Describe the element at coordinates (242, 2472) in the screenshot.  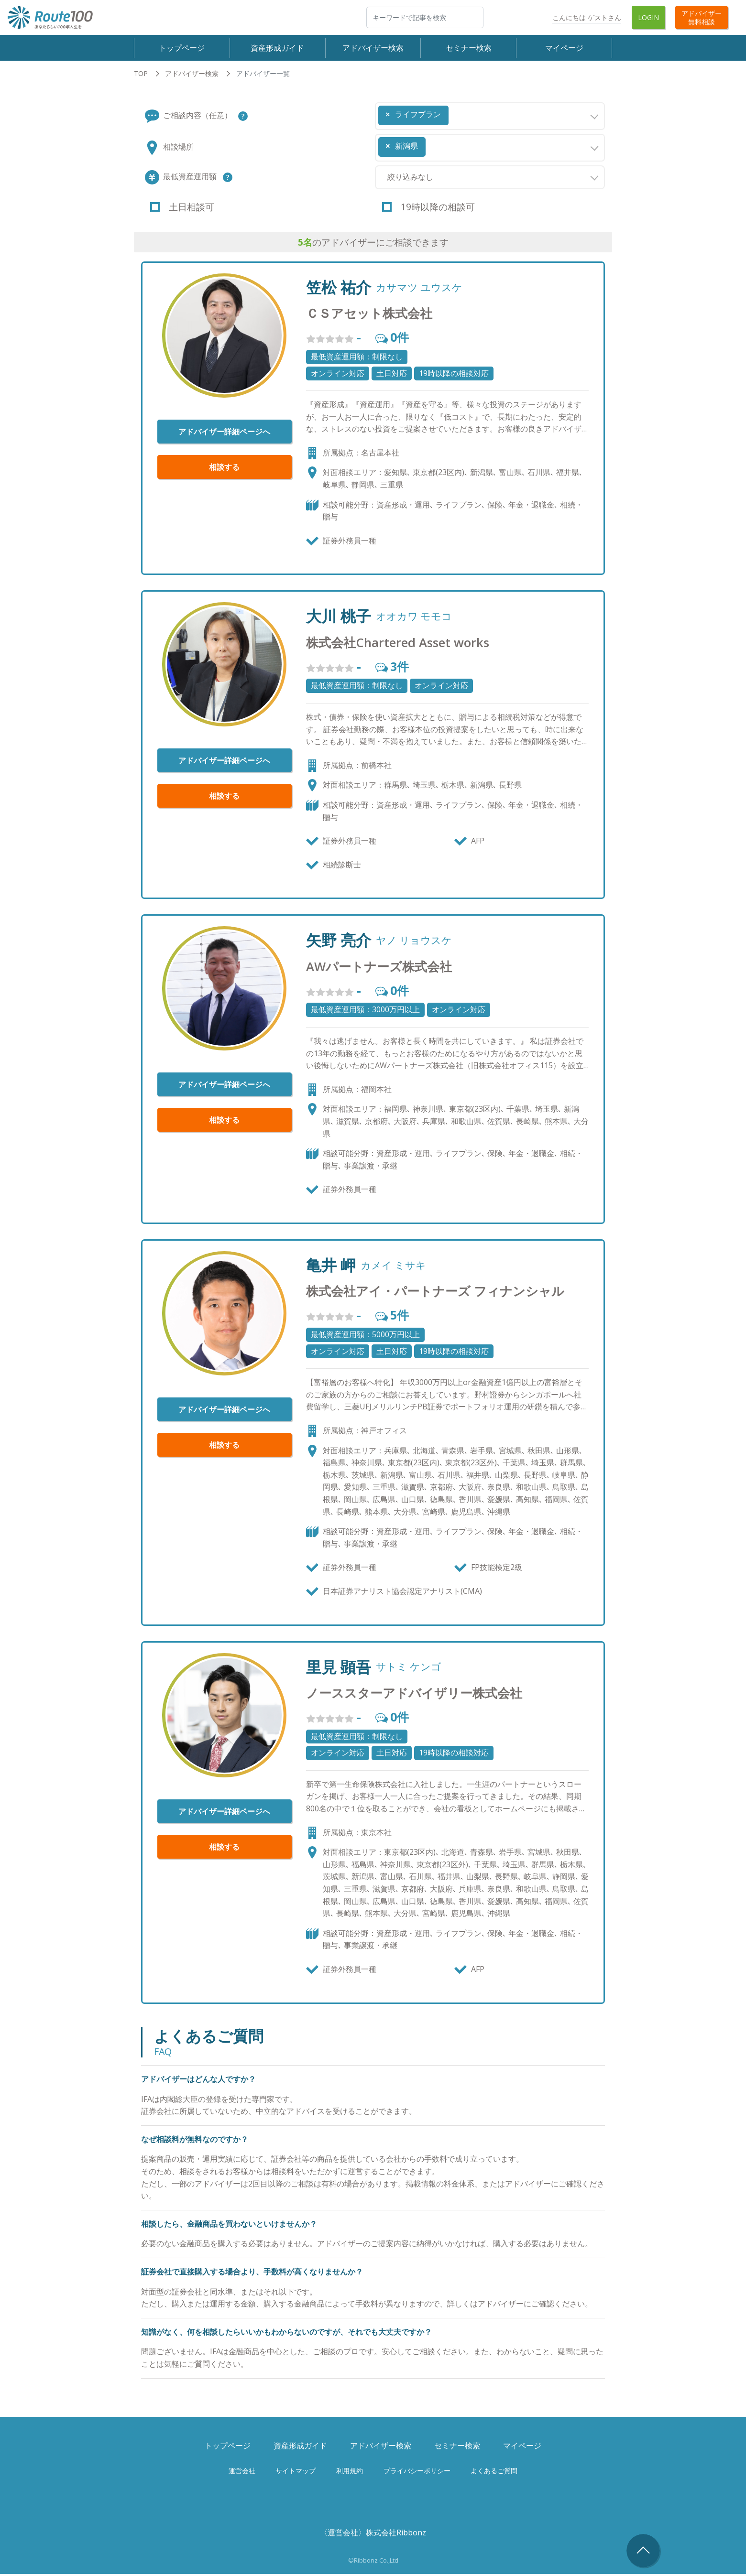
I see `運営会社` at that location.